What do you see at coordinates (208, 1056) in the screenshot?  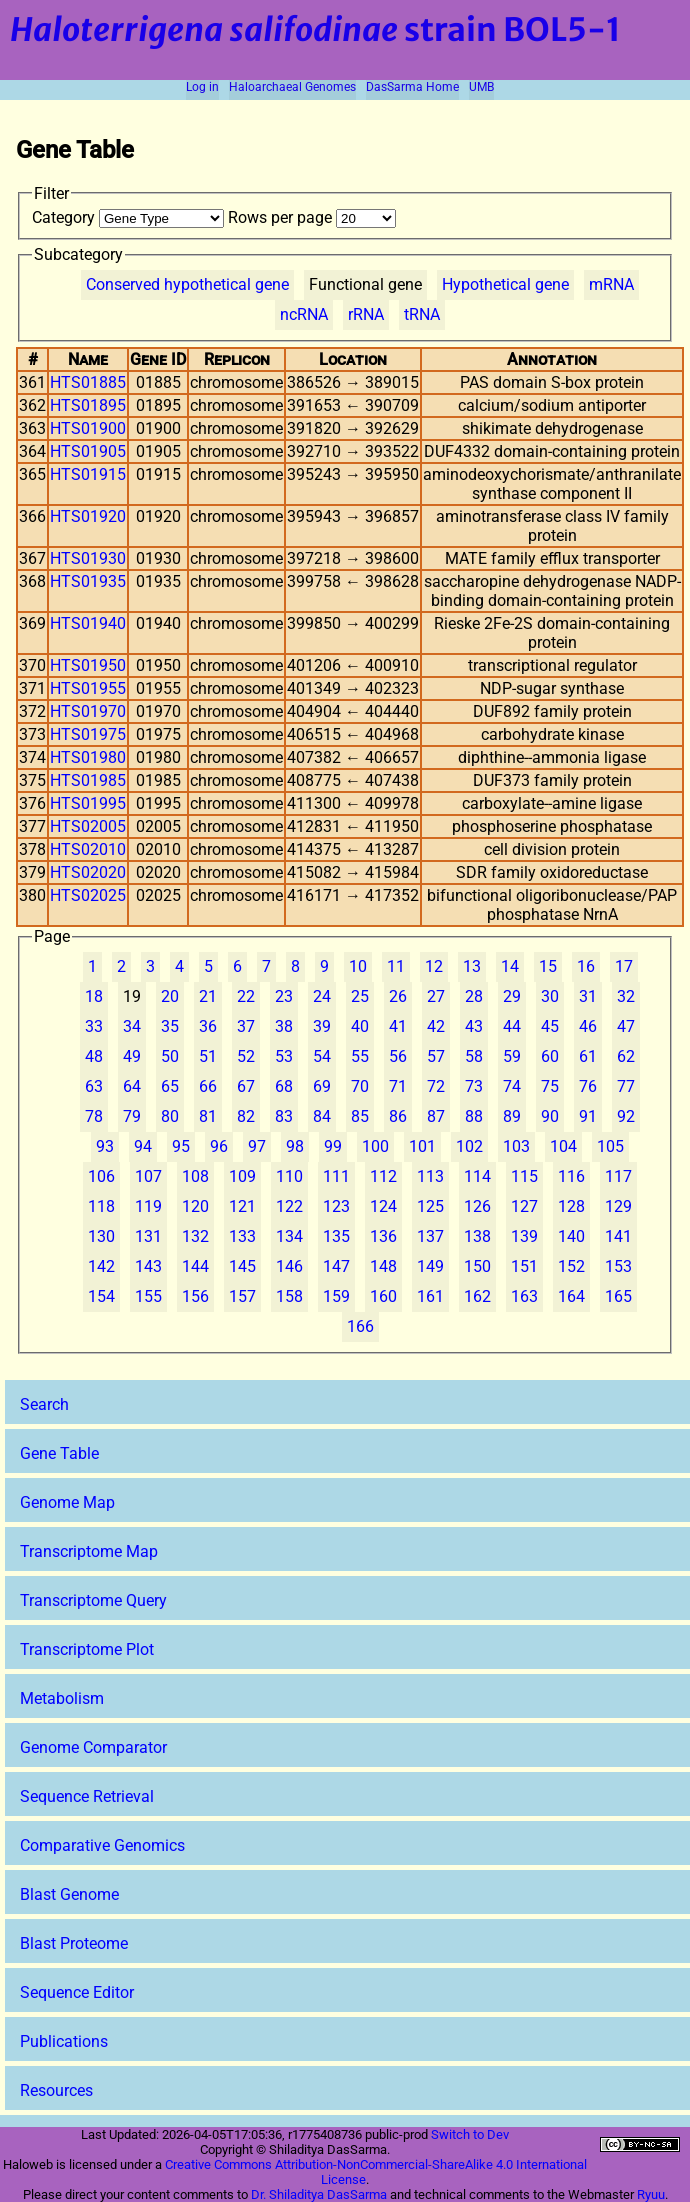 I see `51` at bounding box center [208, 1056].